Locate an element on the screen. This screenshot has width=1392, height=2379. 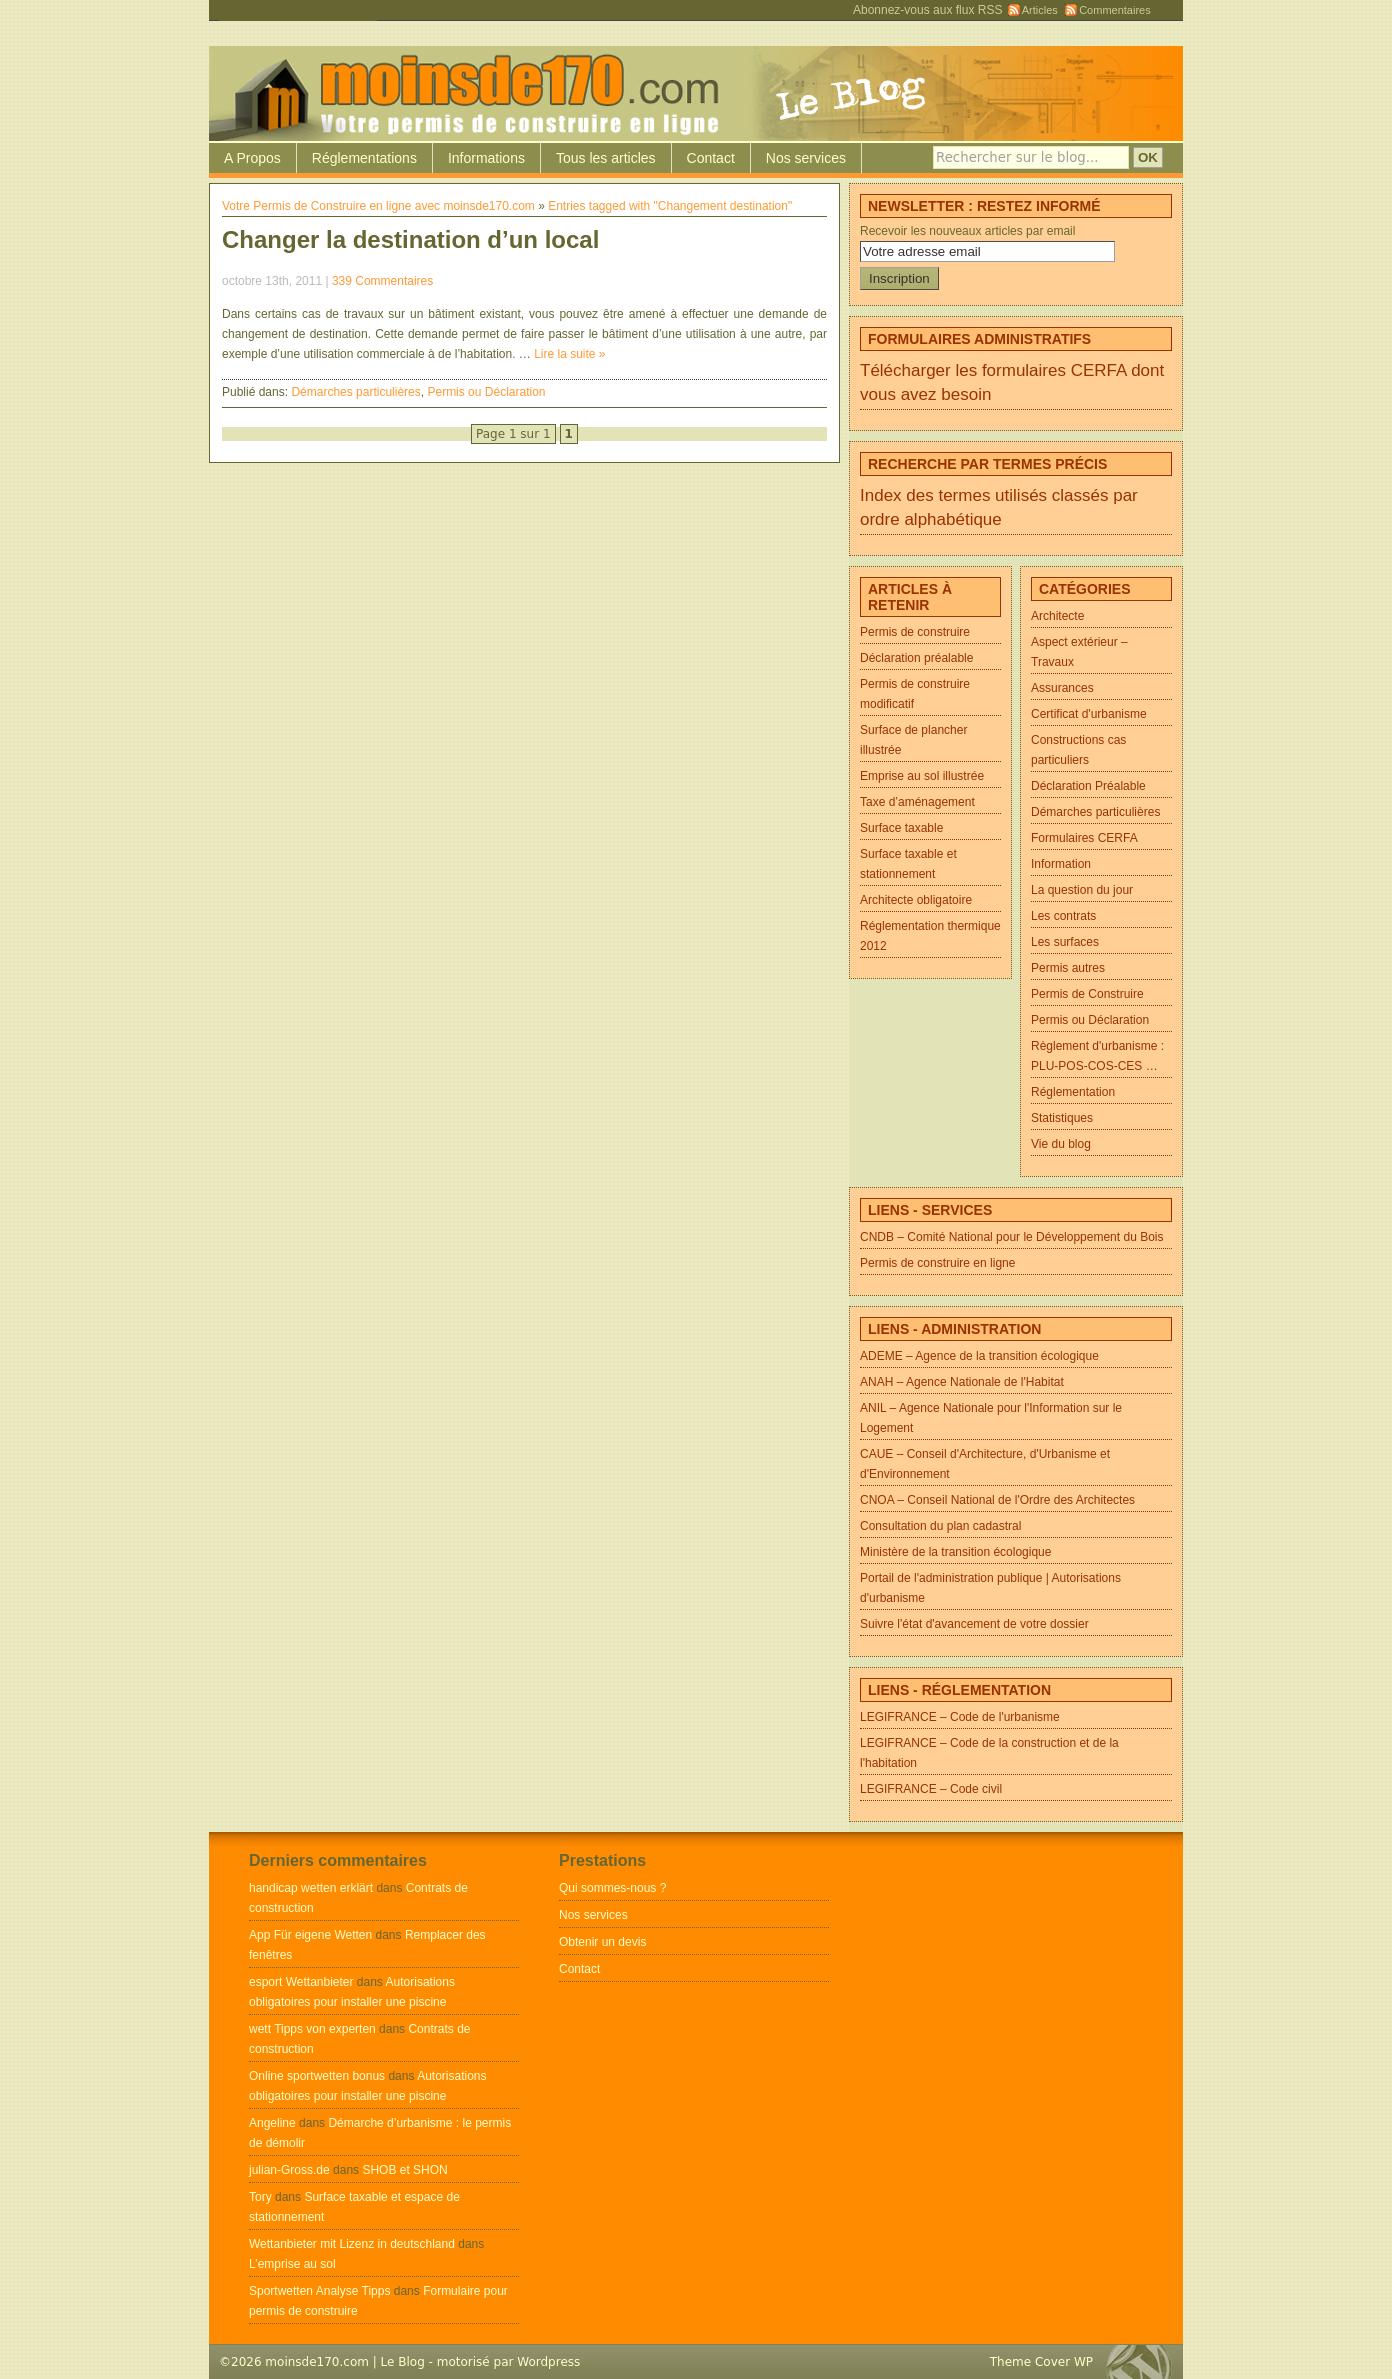
Sportwetten Analyse Tipps is located at coordinates (319, 2291).